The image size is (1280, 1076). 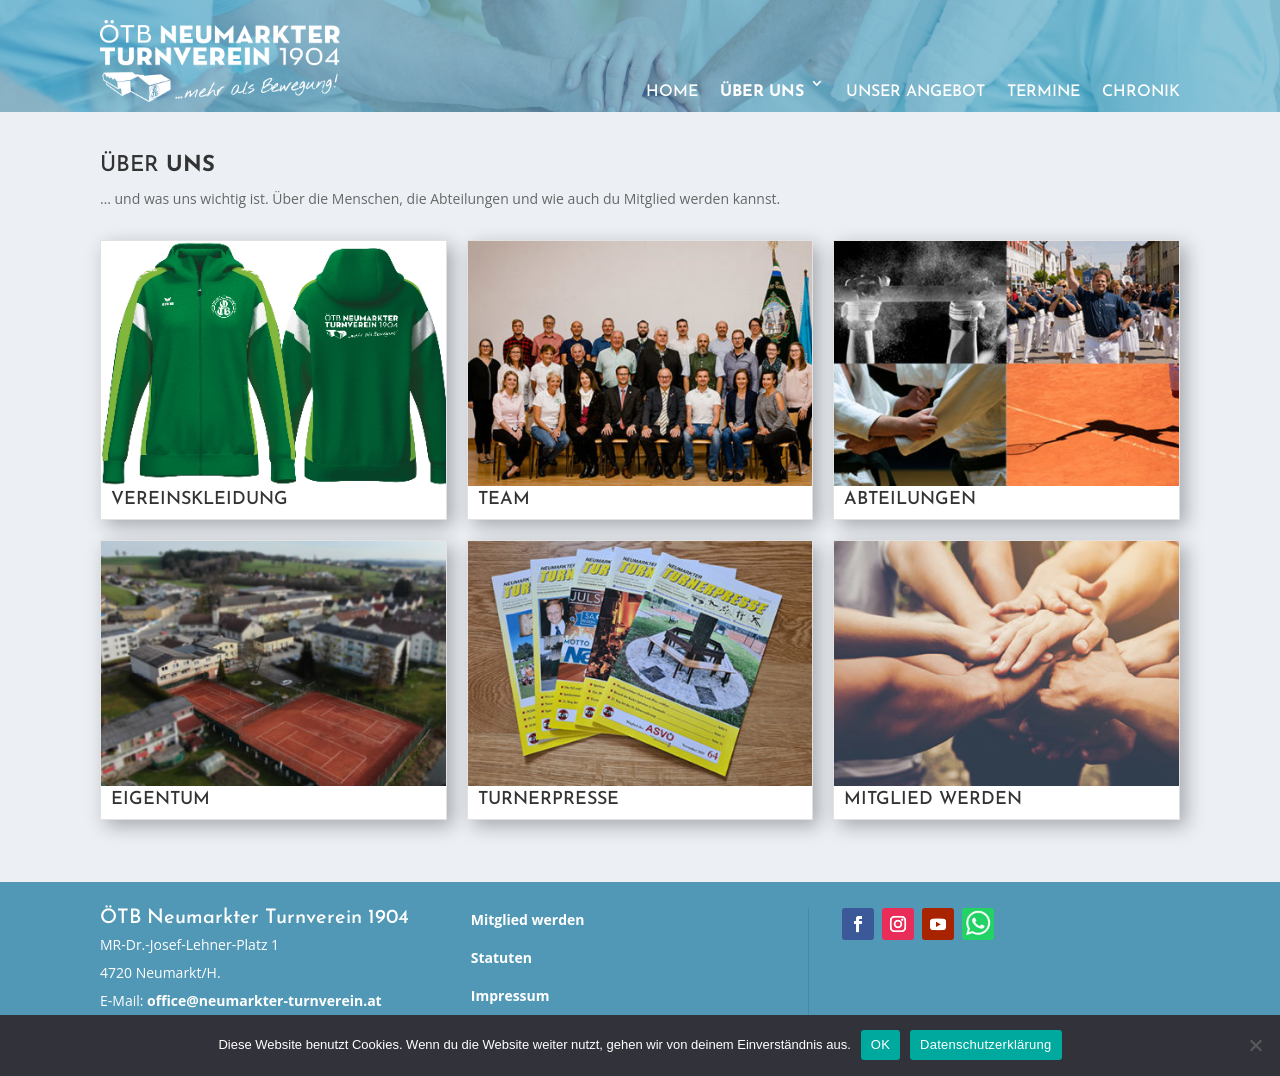 What do you see at coordinates (672, 92) in the screenshot?
I see `Home` at bounding box center [672, 92].